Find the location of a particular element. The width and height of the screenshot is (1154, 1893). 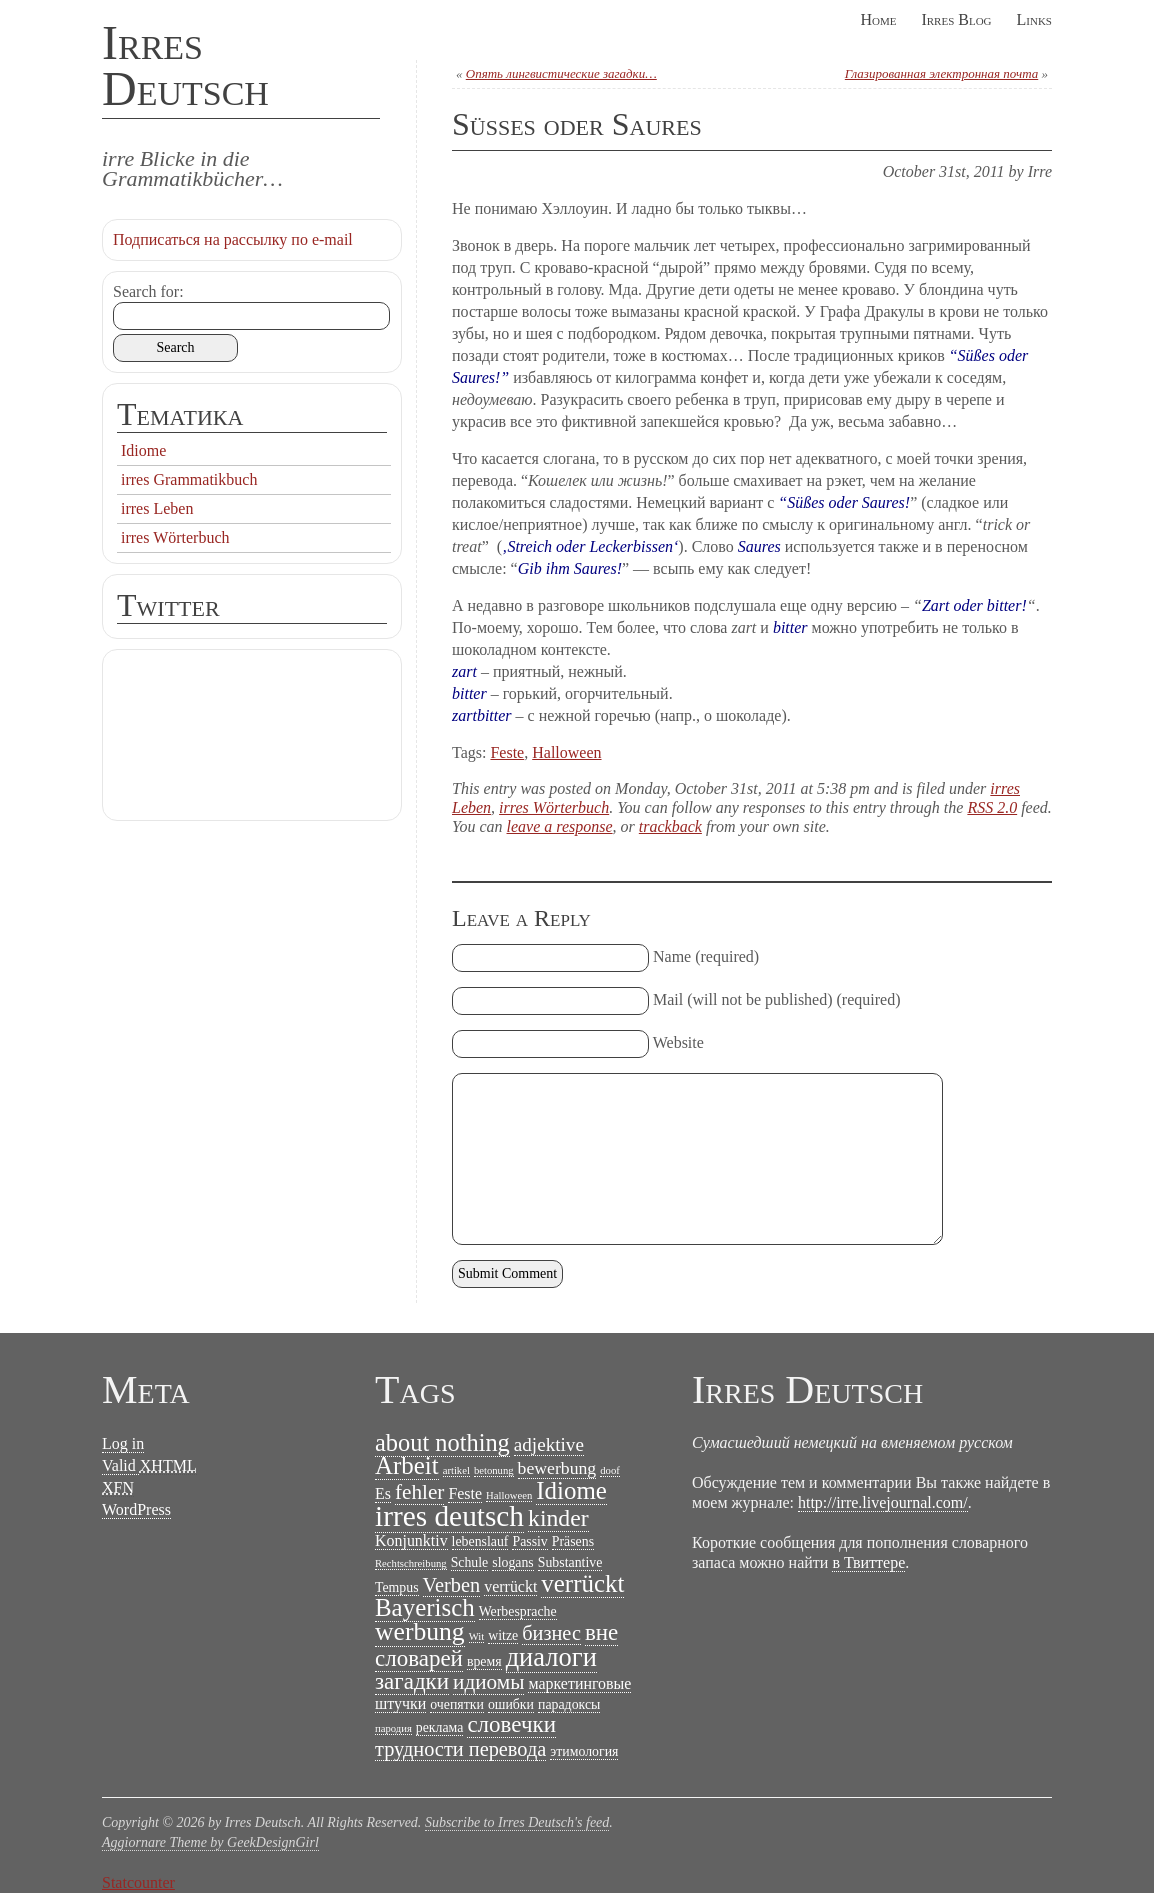

Search for: is located at coordinates (148, 291).